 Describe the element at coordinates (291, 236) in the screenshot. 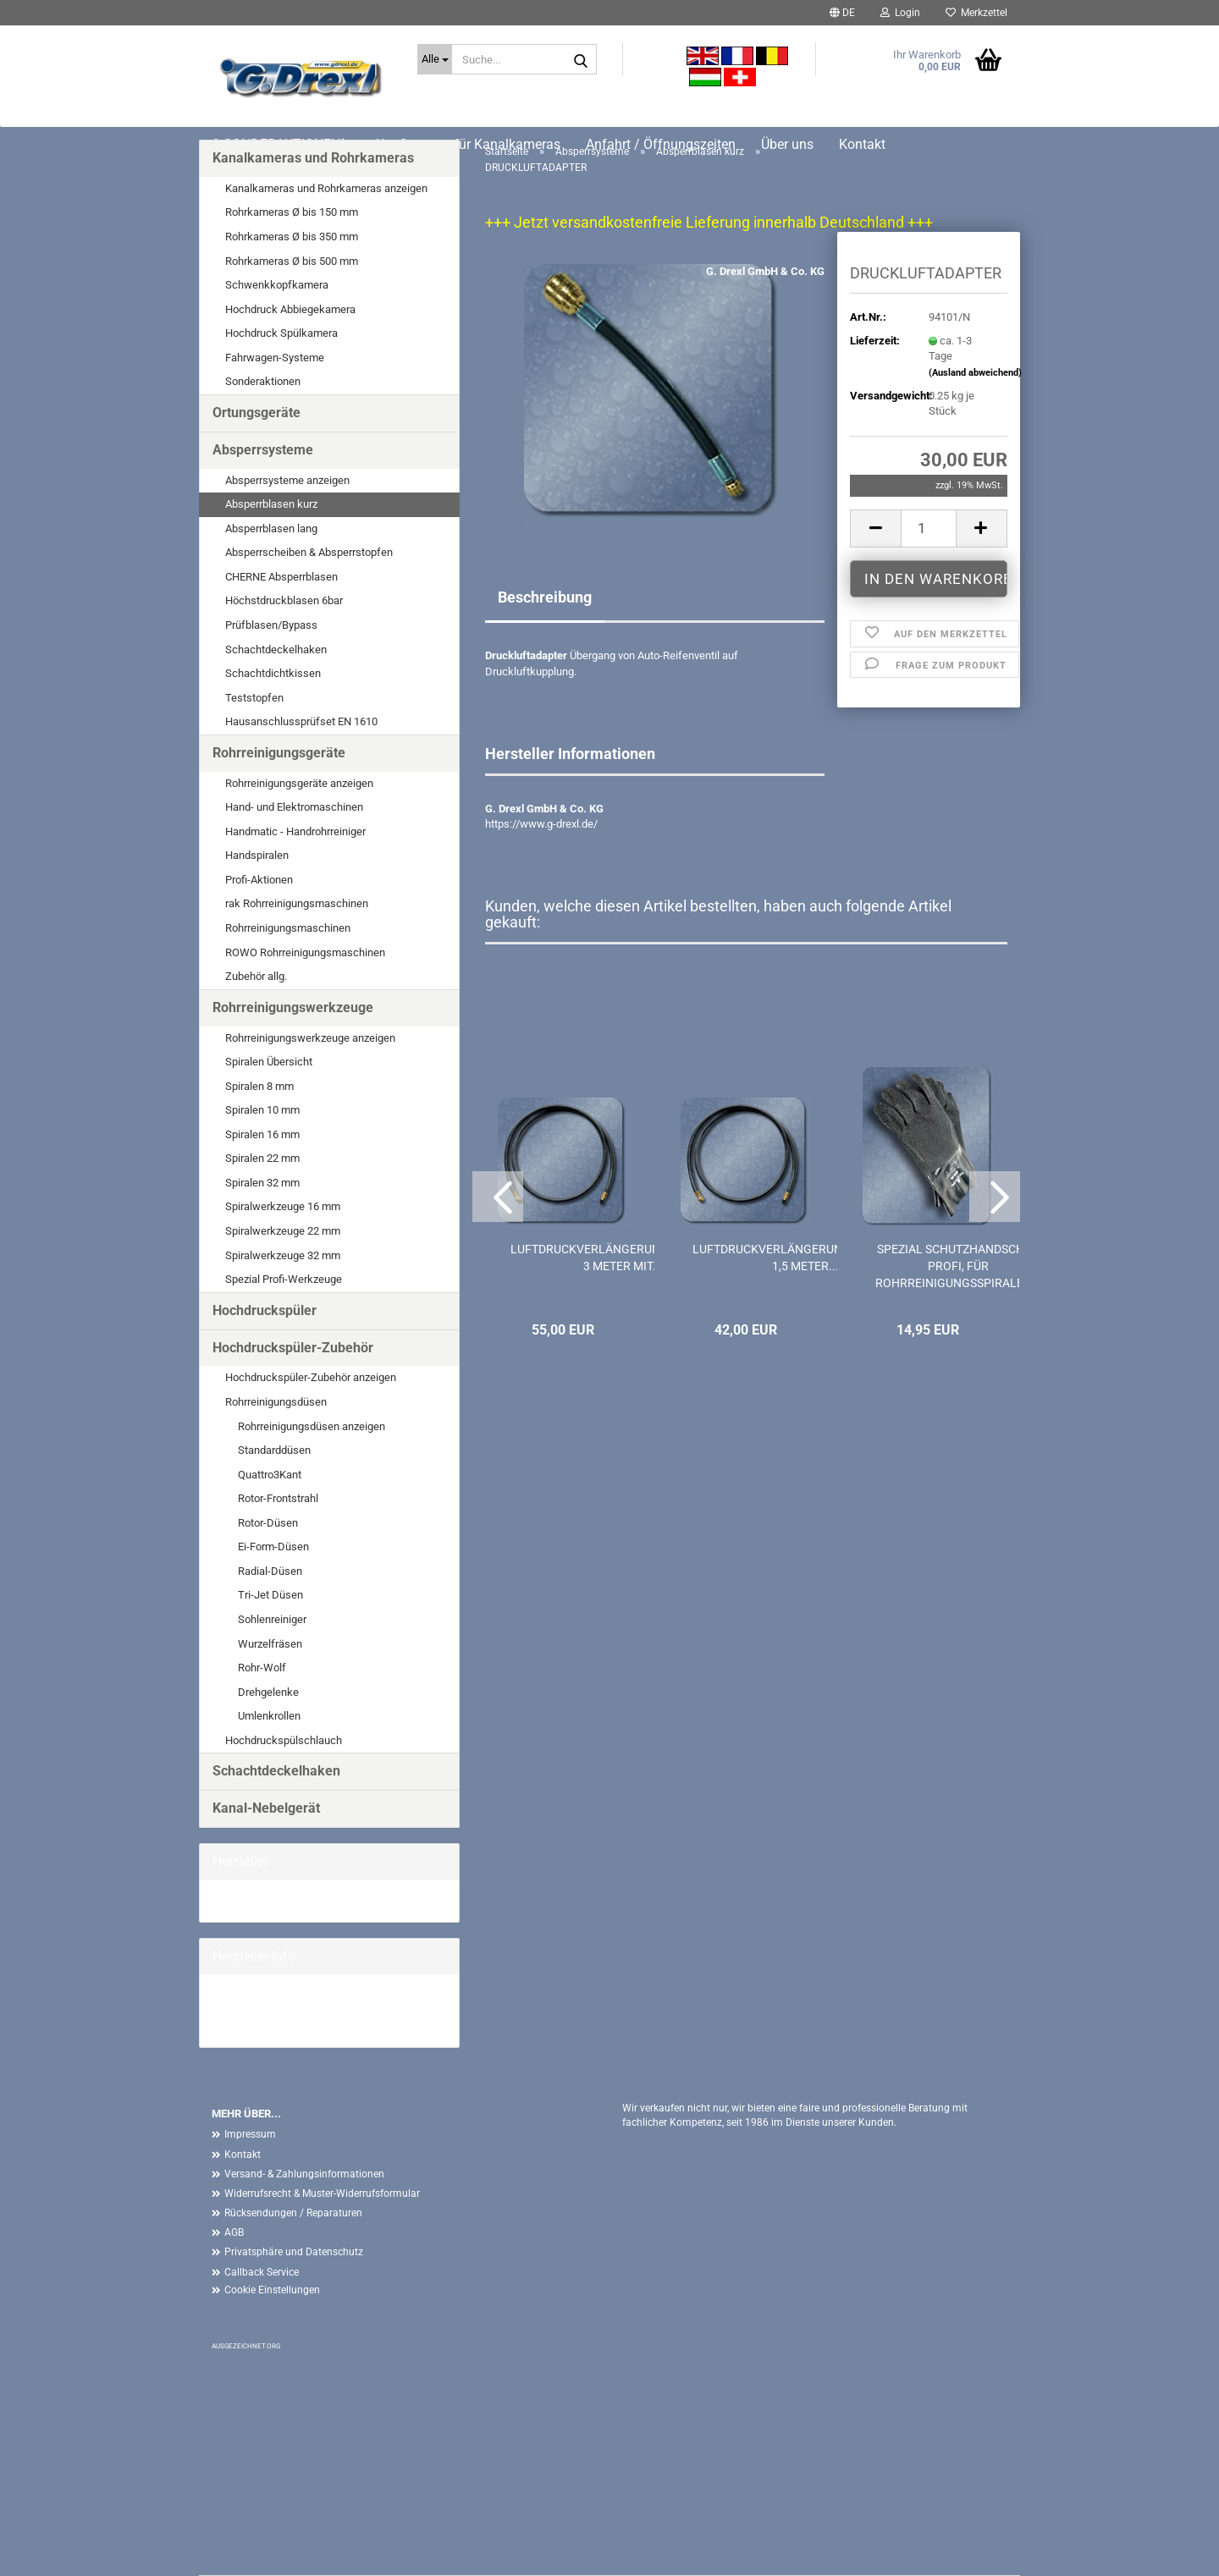

I see `Rohrkameras Ø bis 350 mm` at that location.